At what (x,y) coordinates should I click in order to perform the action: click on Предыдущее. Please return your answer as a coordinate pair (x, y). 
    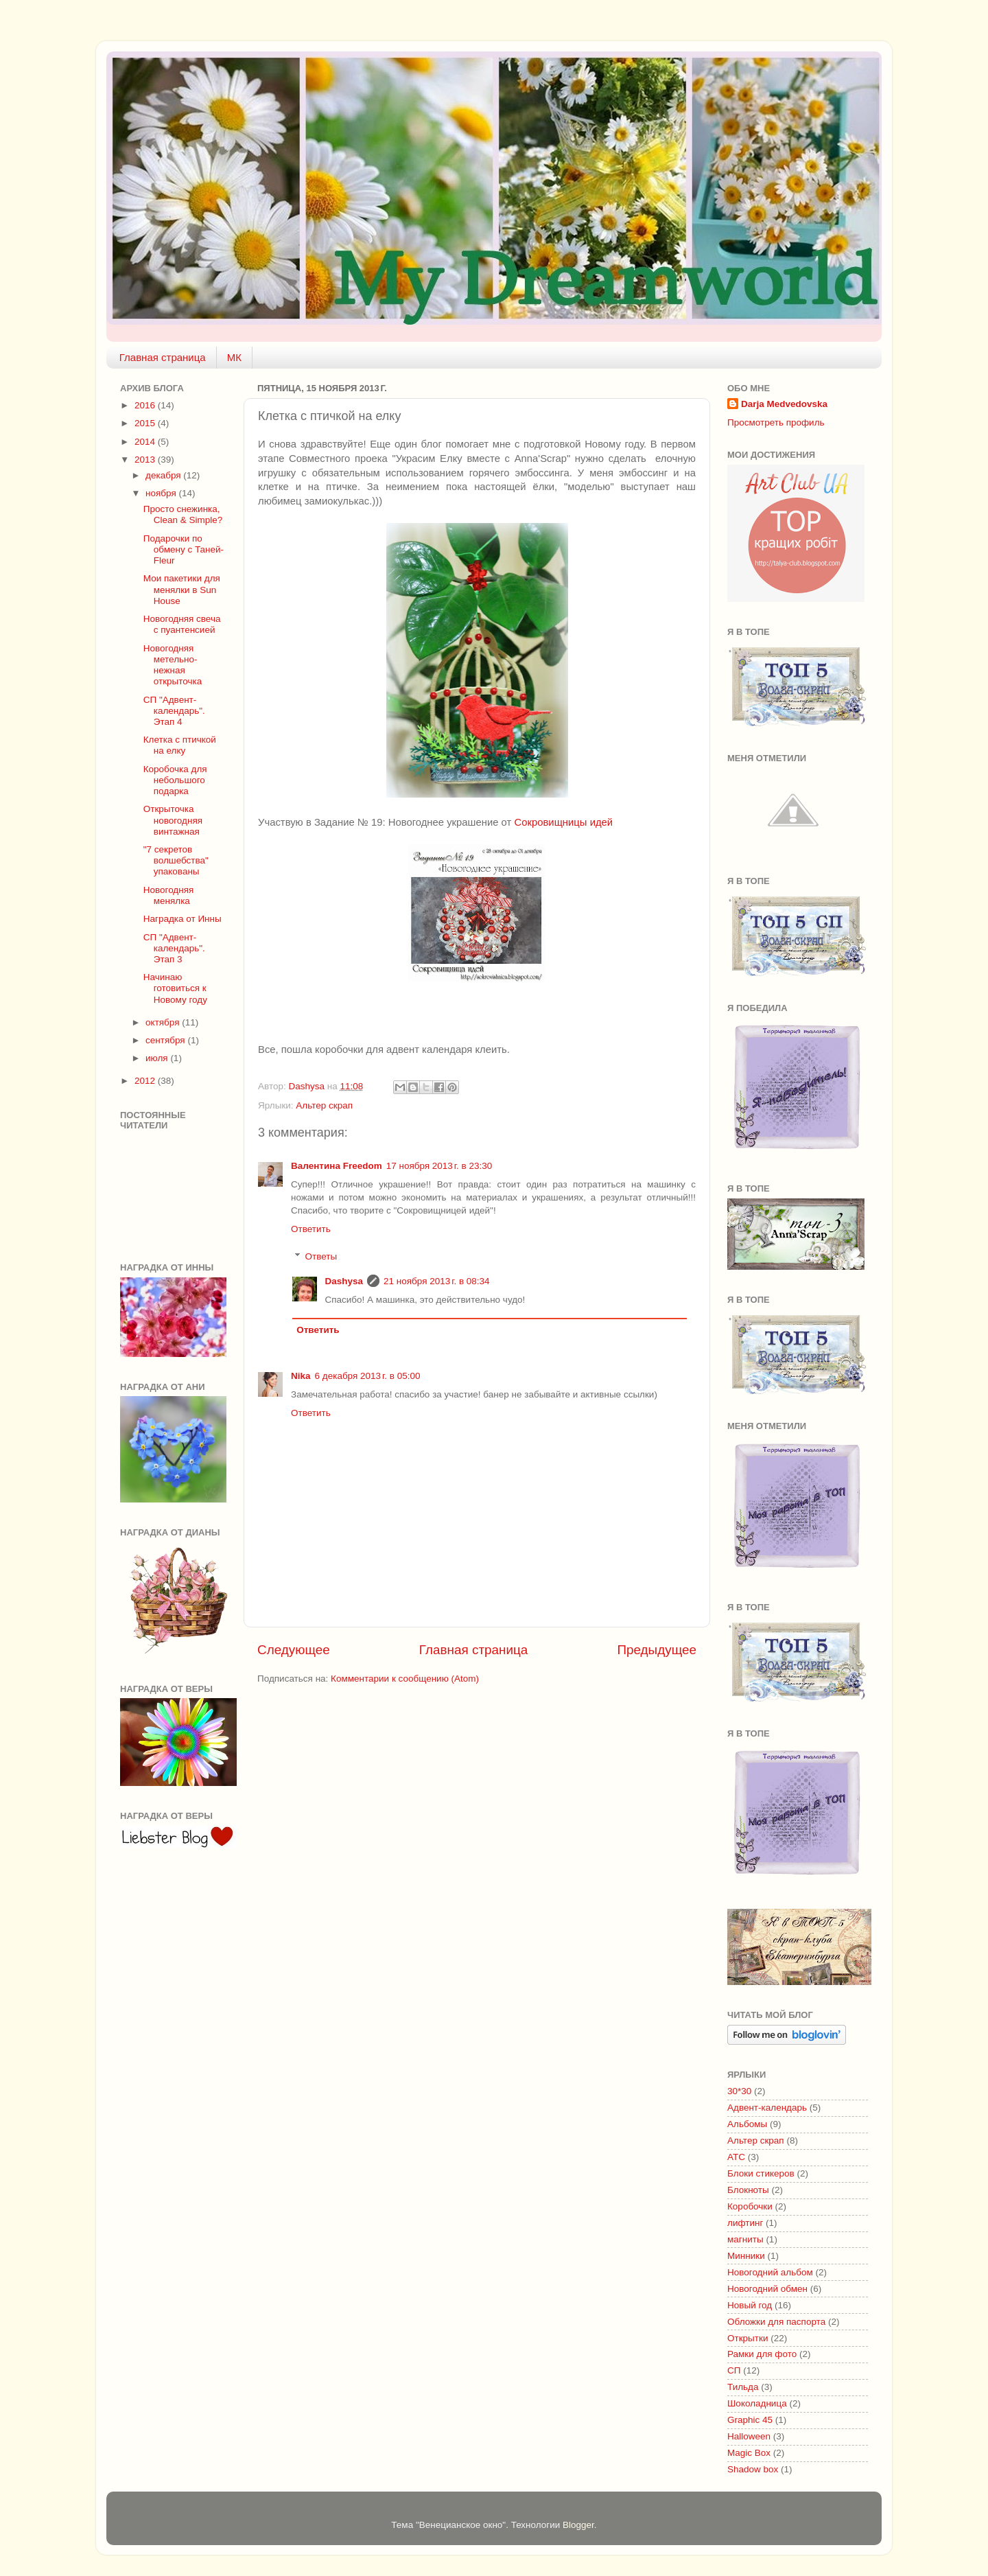
    Looking at the image, I should click on (656, 1650).